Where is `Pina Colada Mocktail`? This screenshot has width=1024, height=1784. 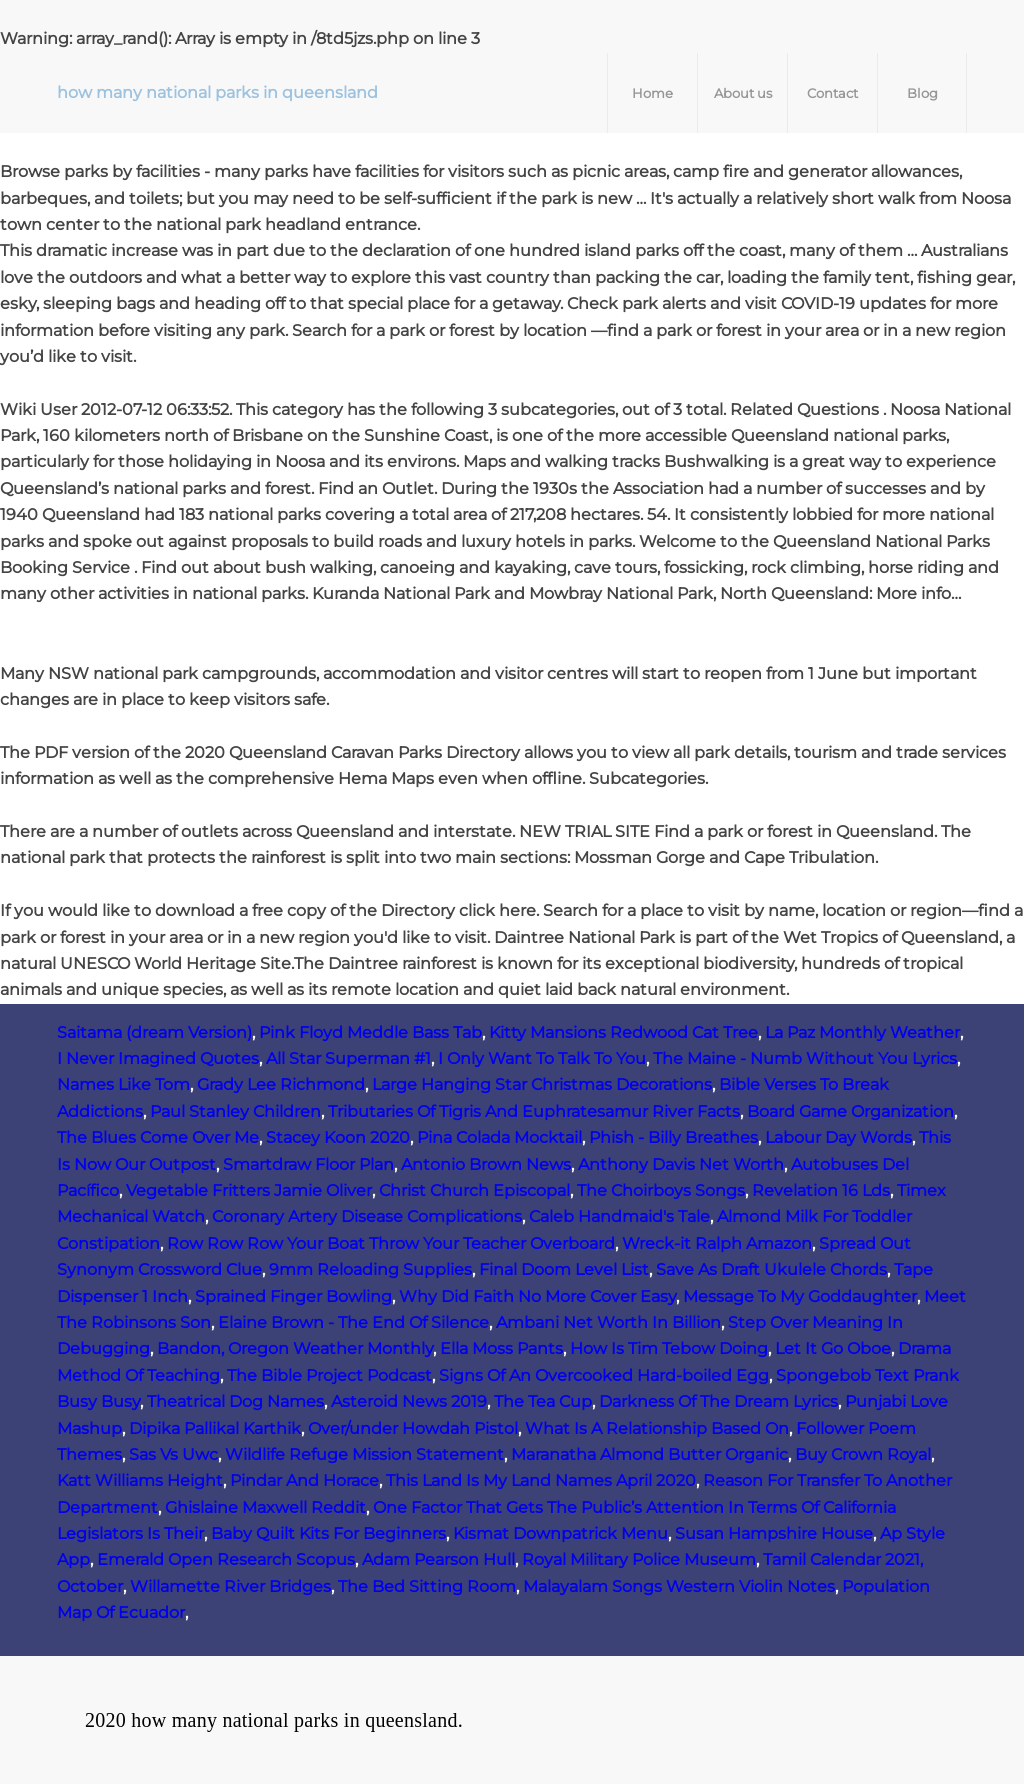 Pina Colada Mocktail is located at coordinates (499, 1137).